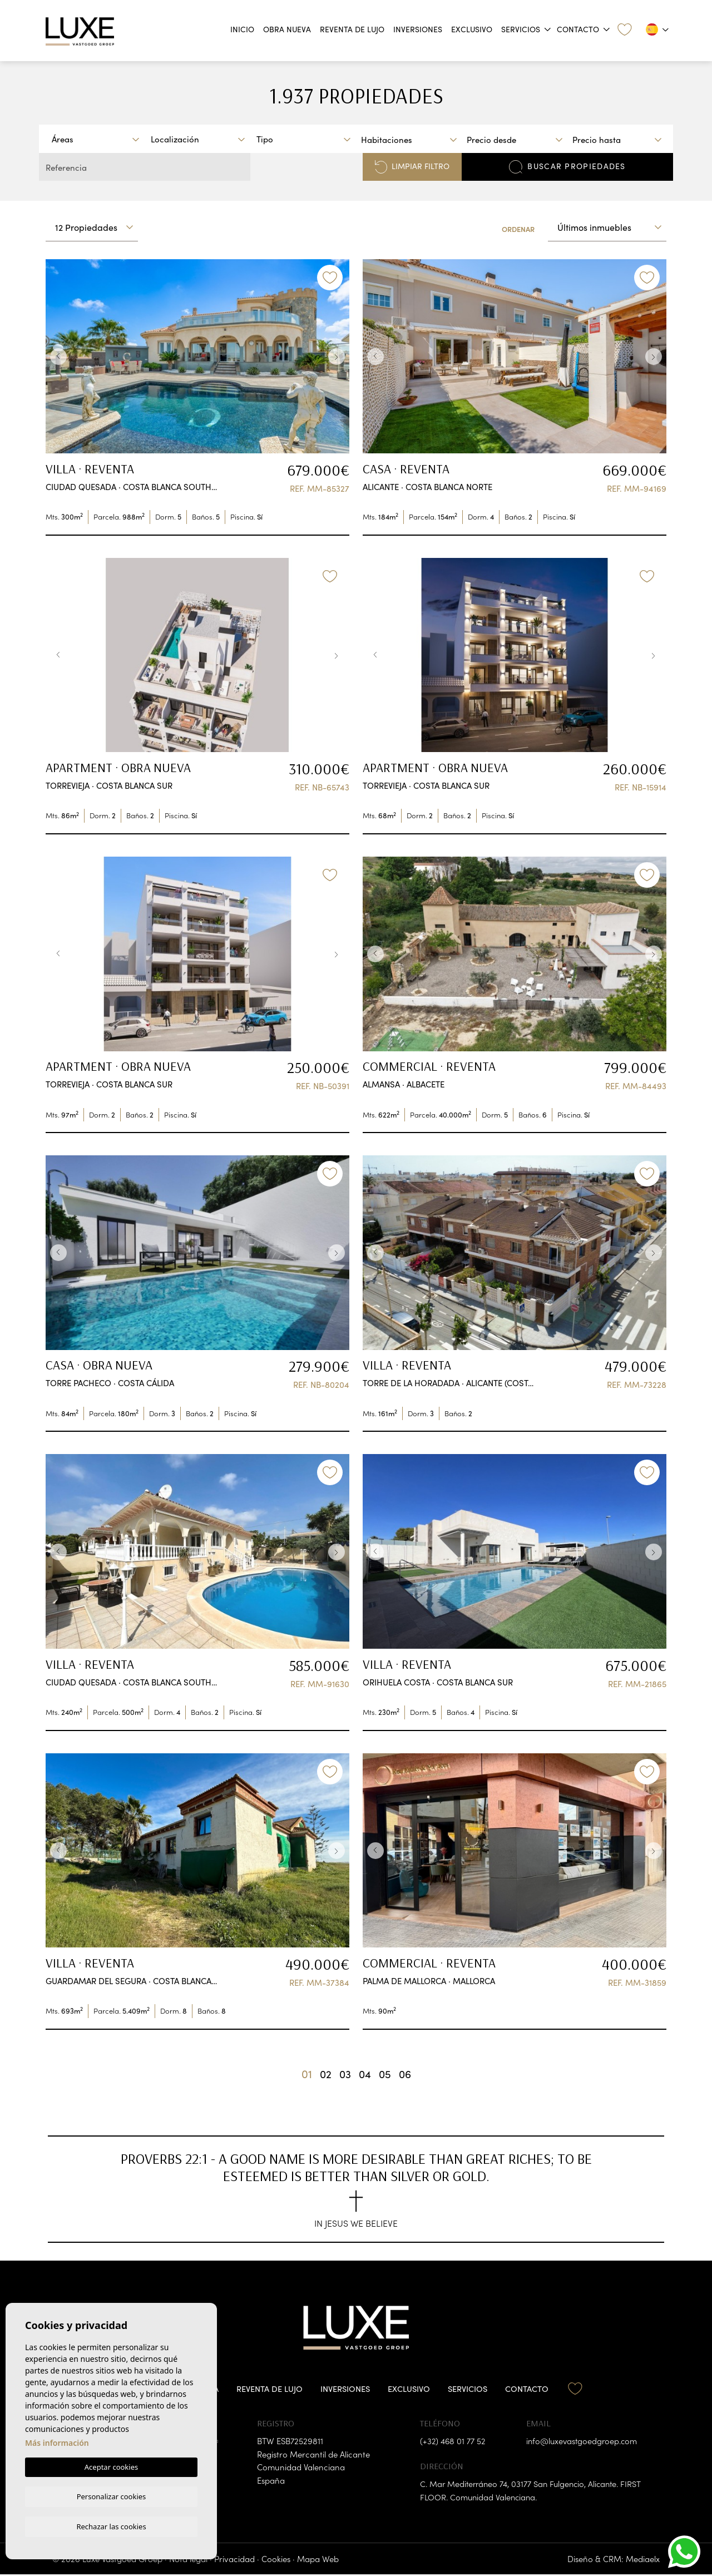  What do you see at coordinates (111, 2495) in the screenshot?
I see `Personalizar cookies` at bounding box center [111, 2495].